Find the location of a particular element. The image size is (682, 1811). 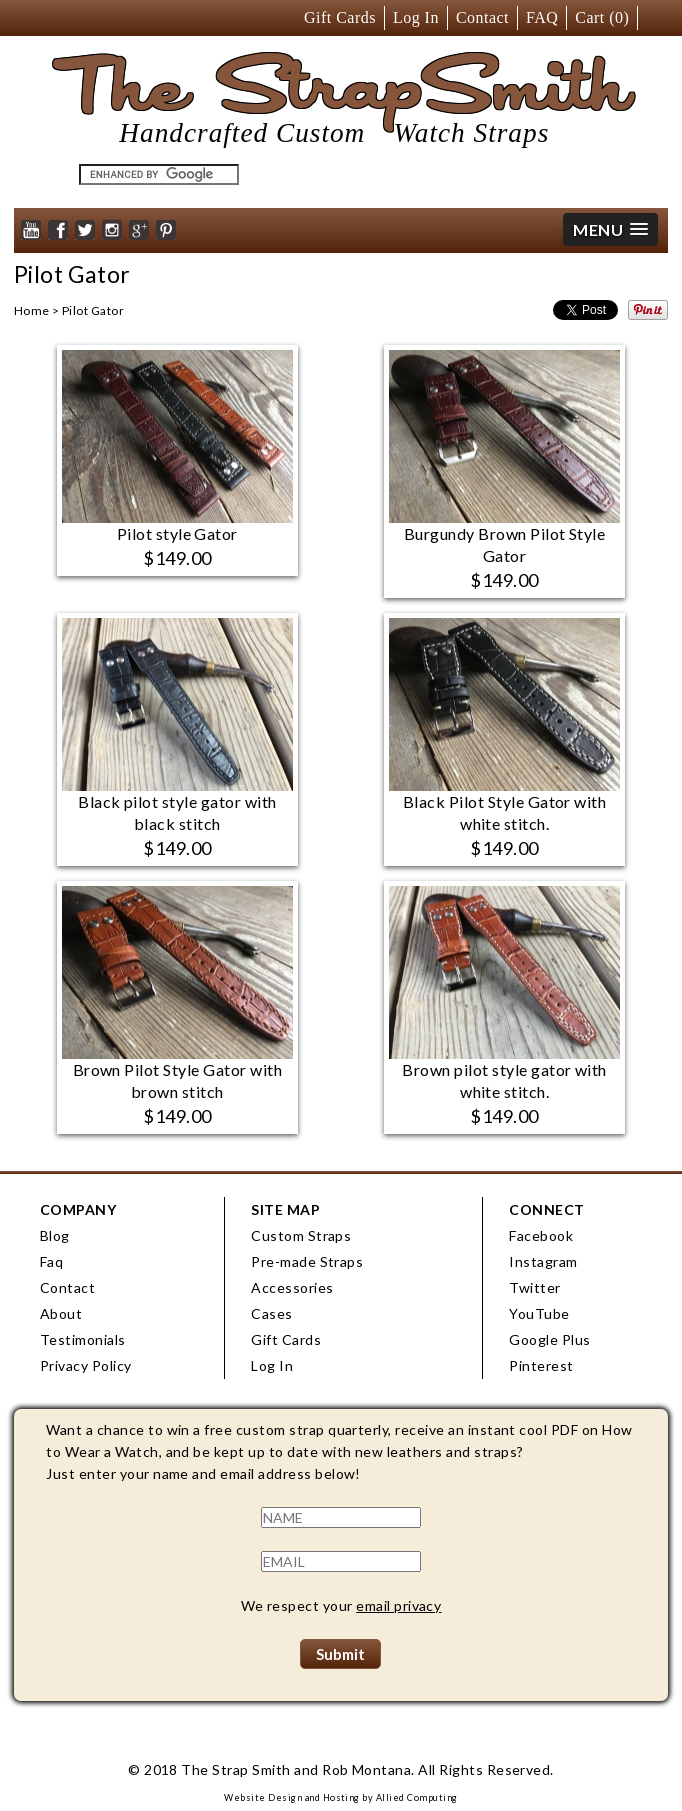

Pilot Gator is located at coordinates (93, 310).